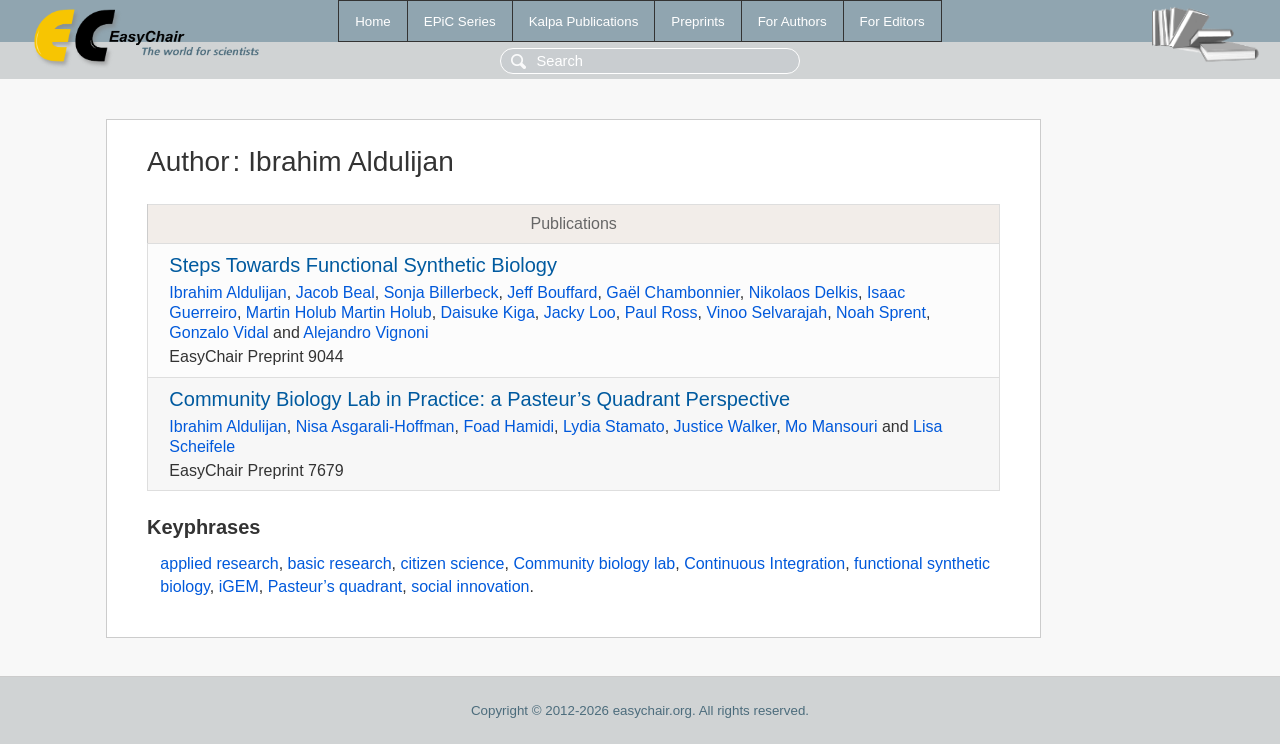 The image size is (1280, 744). Describe the element at coordinates (460, 21) in the screenshot. I see `EPiC Series` at that location.